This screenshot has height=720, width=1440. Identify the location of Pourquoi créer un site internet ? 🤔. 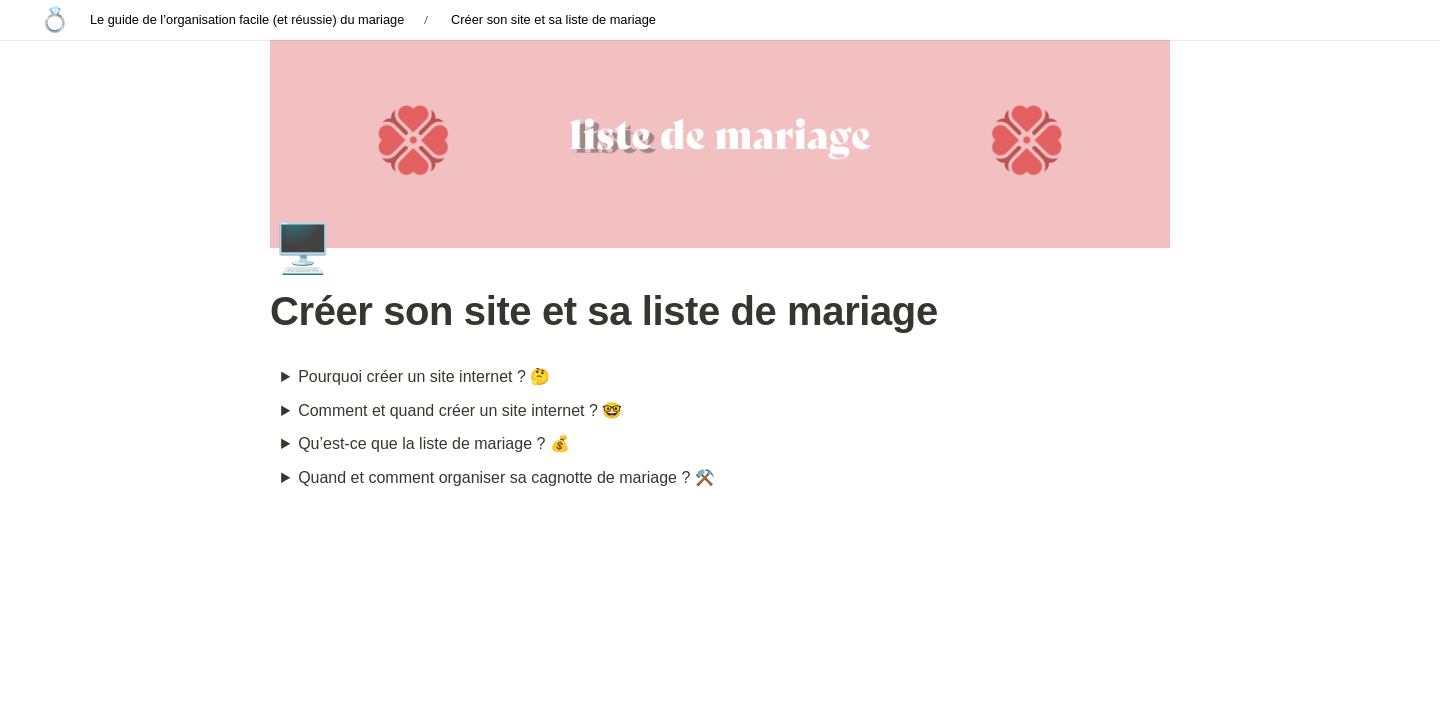
(424, 376).